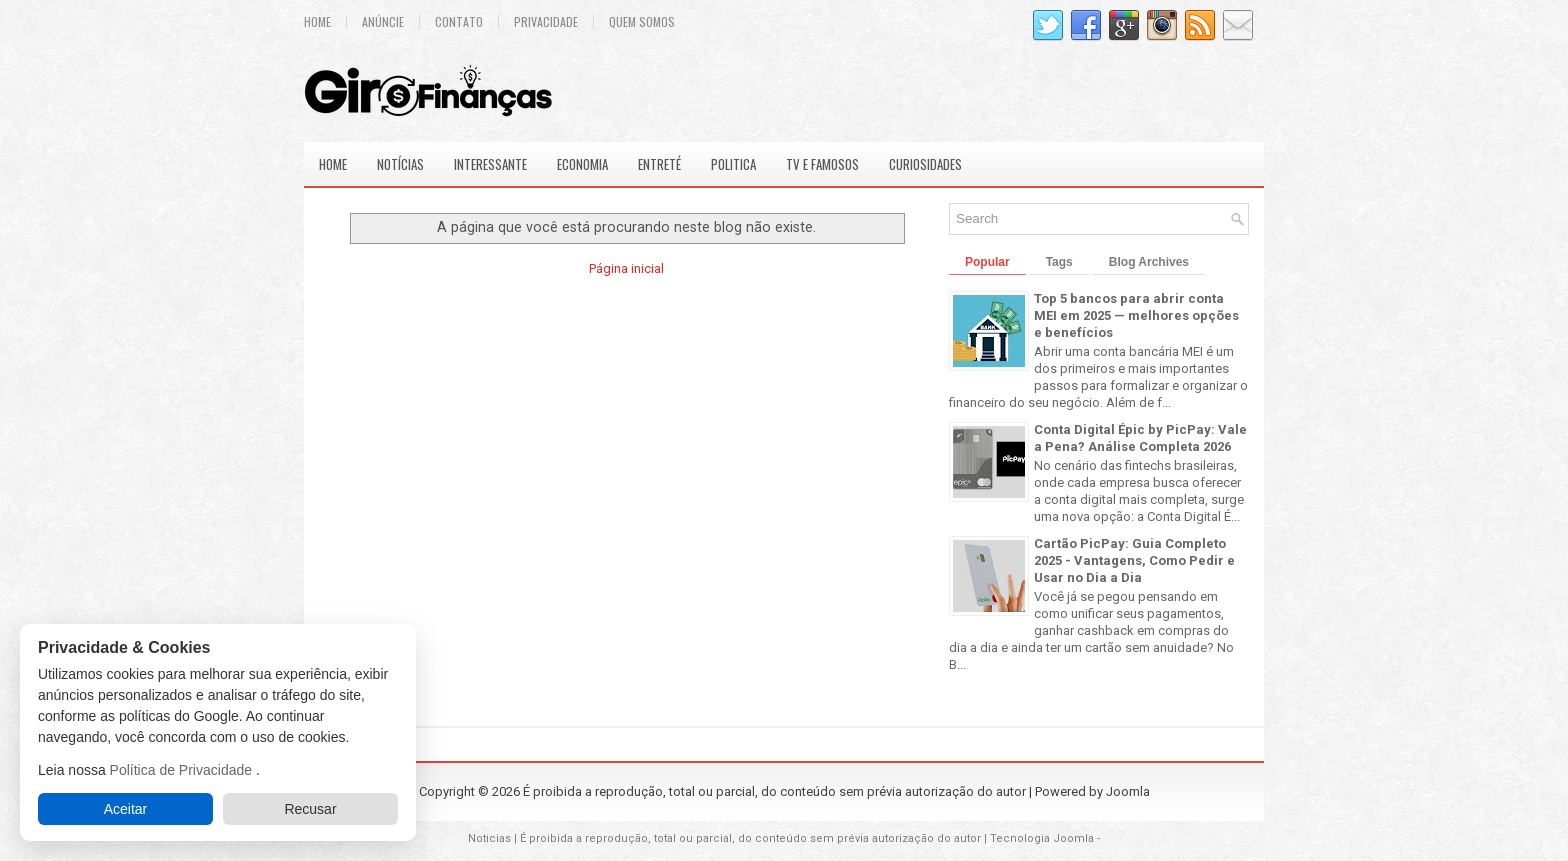  I want to click on Politica, so click(733, 164).